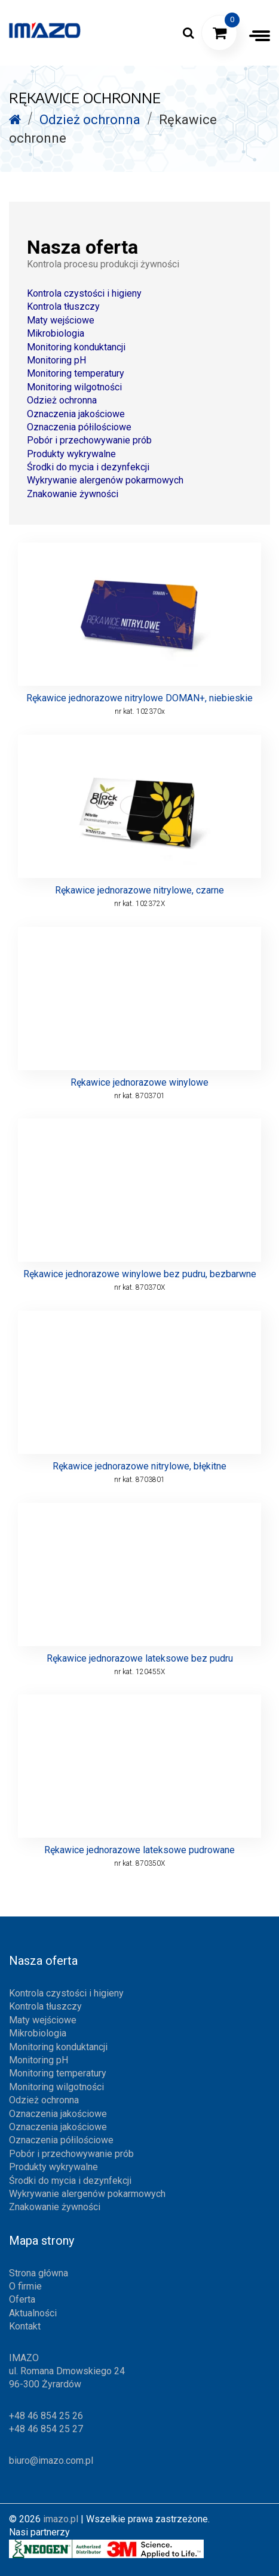  I want to click on Monitoring temperatury, so click(75, 373).